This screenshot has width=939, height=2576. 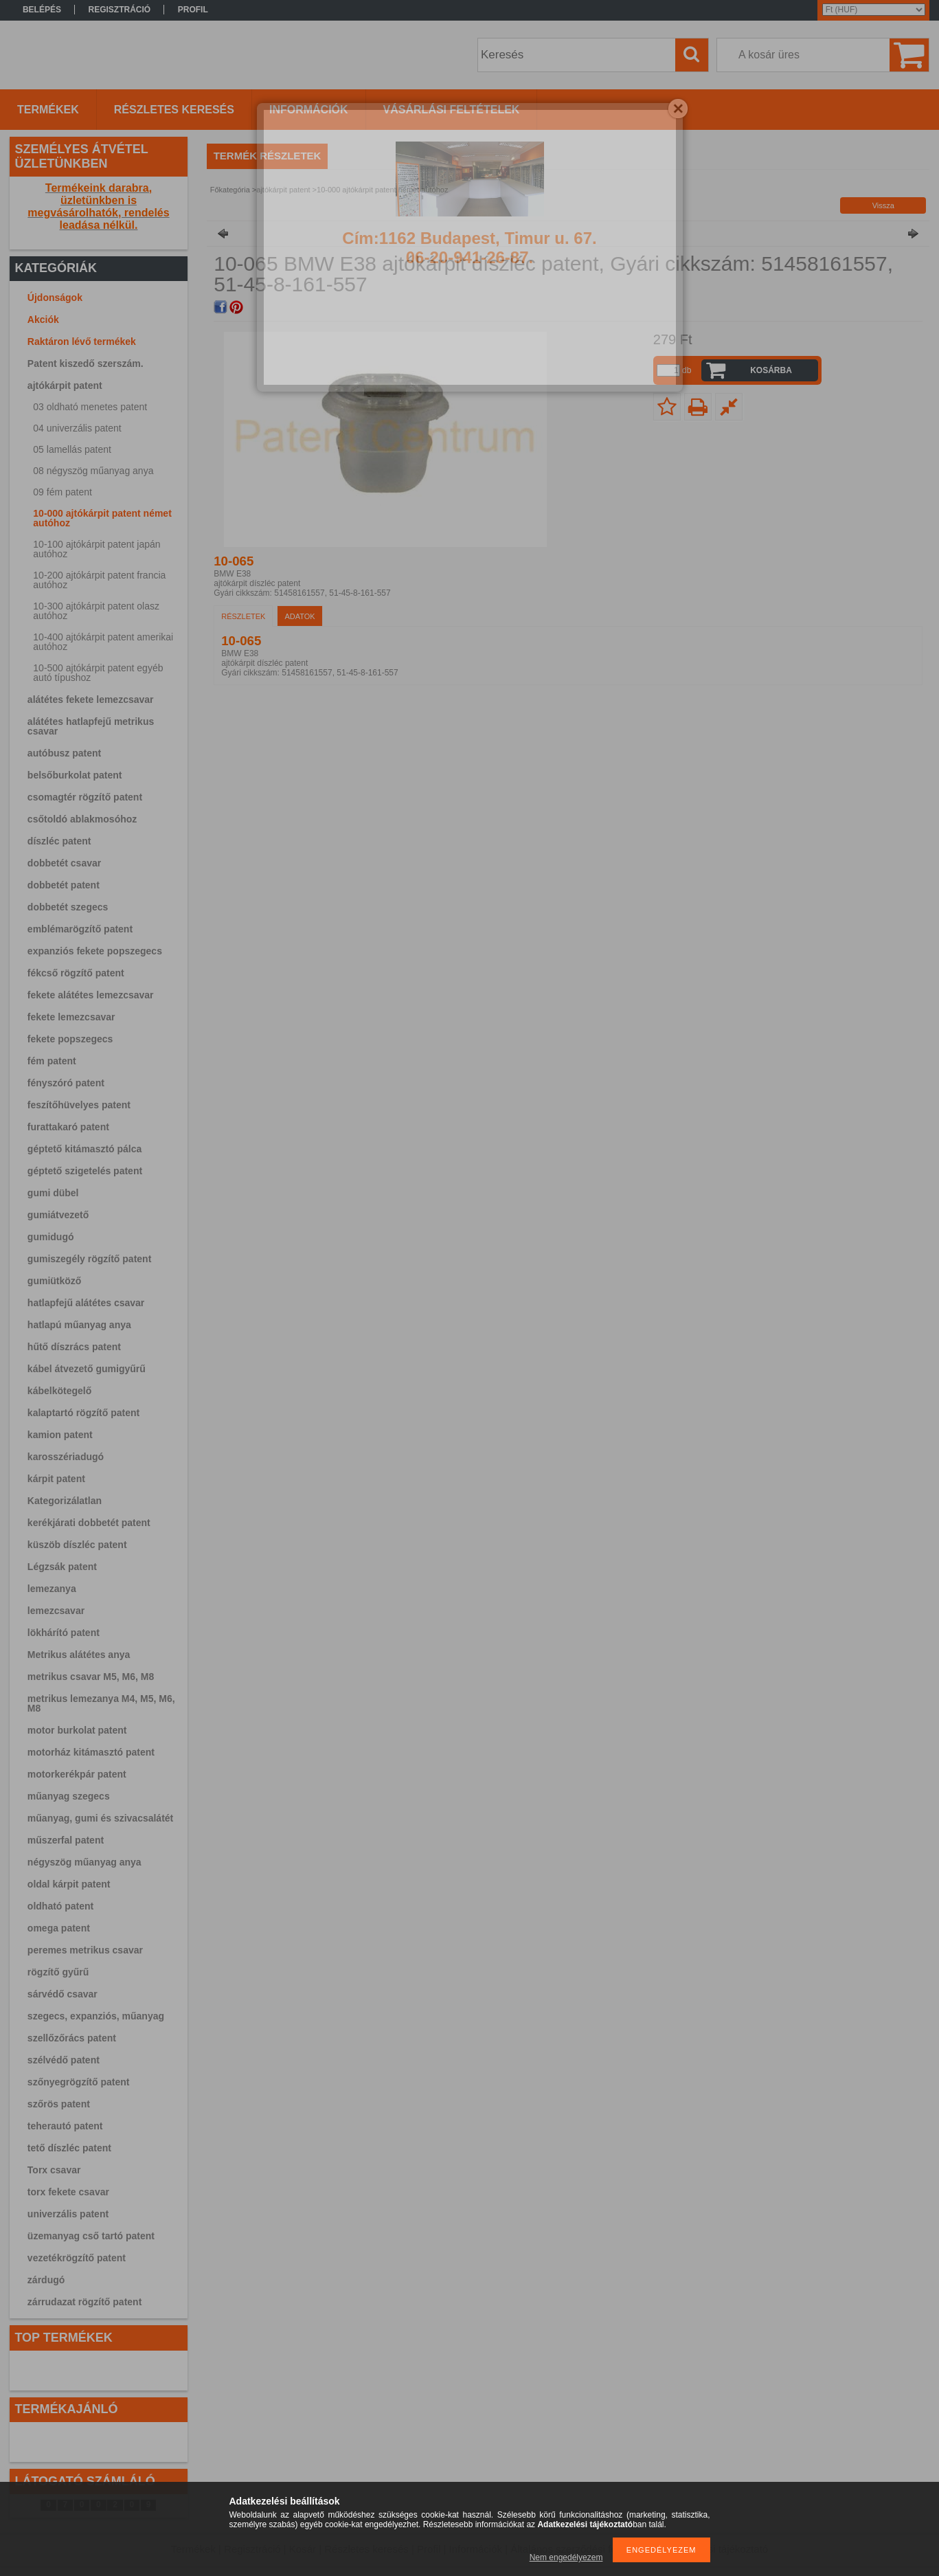 I want to click on motorkerékpár patent, so click(x=76, y=1774).